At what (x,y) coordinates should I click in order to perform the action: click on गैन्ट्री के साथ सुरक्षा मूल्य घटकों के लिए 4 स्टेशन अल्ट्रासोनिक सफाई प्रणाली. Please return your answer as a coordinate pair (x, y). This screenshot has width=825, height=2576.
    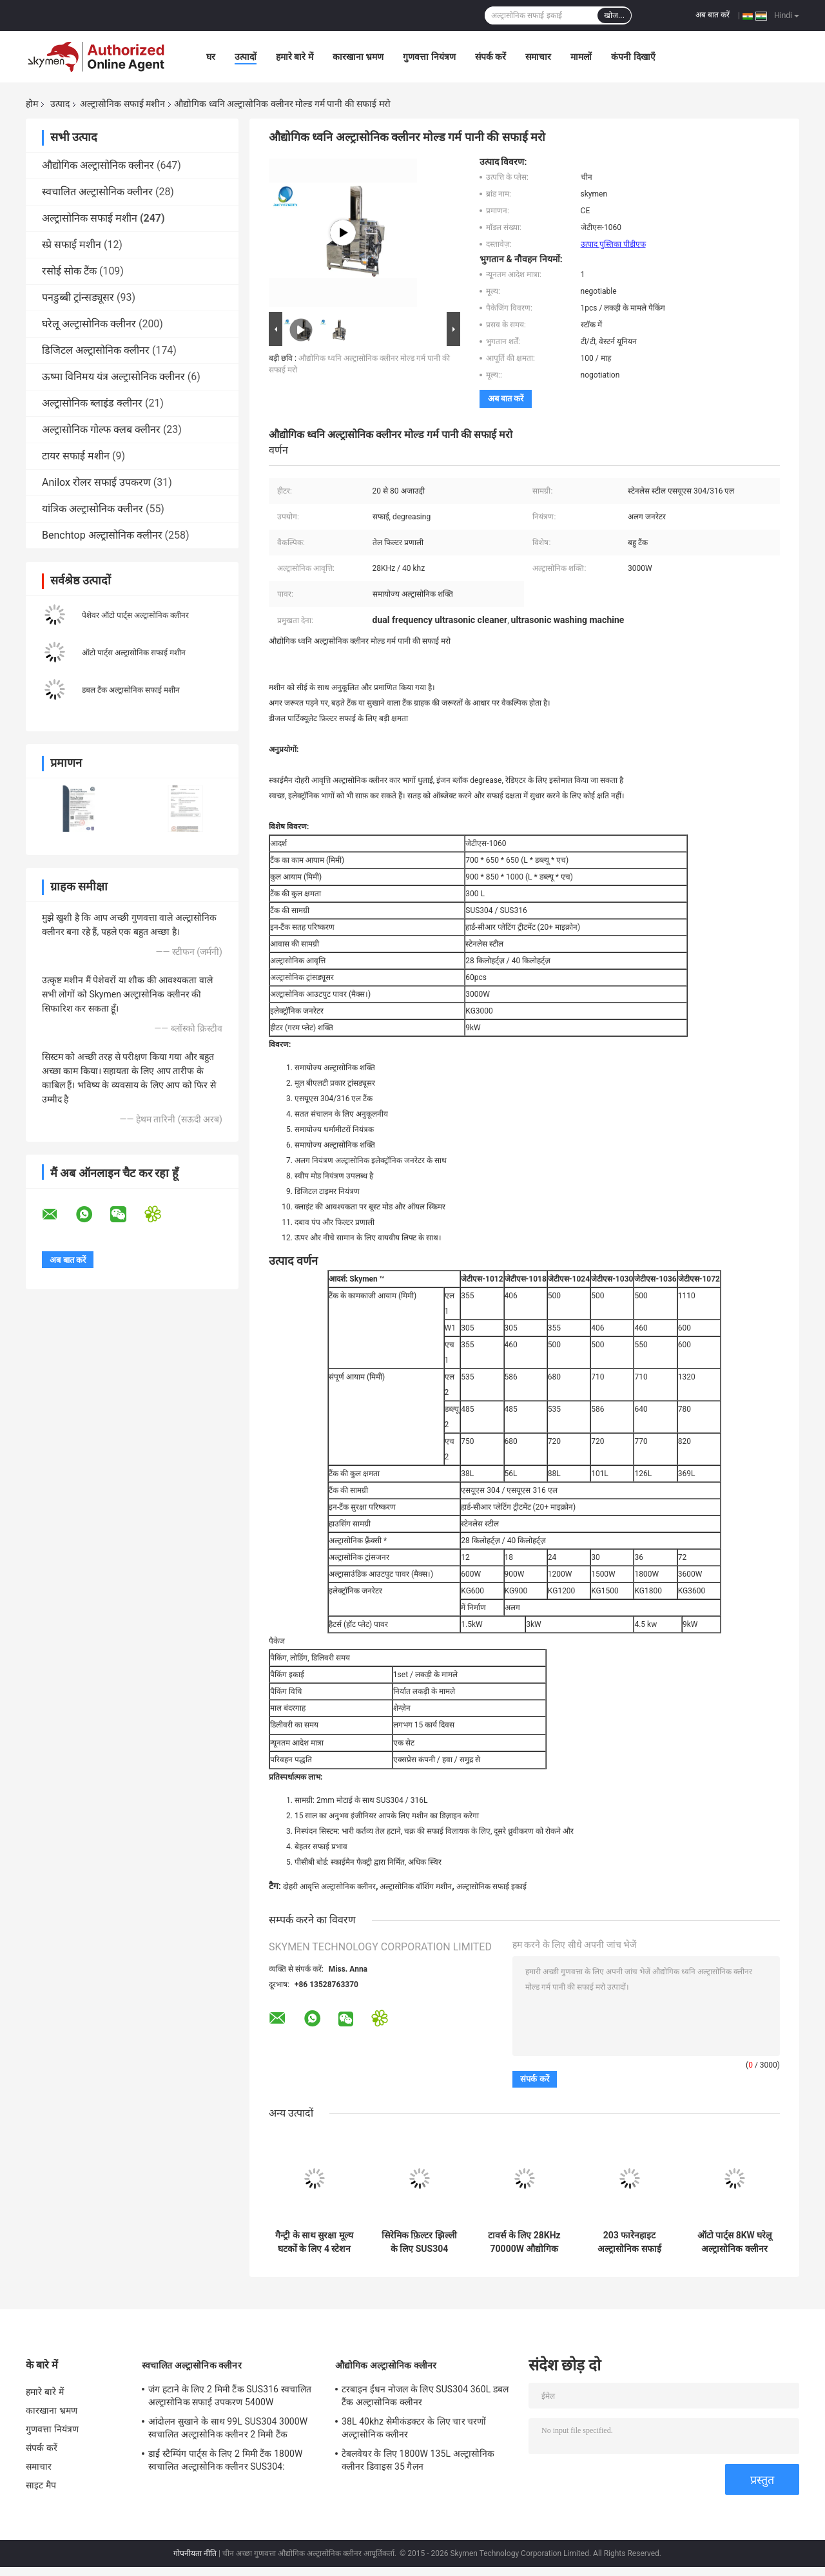
    Looking at the image, I should click on (314, 2242).